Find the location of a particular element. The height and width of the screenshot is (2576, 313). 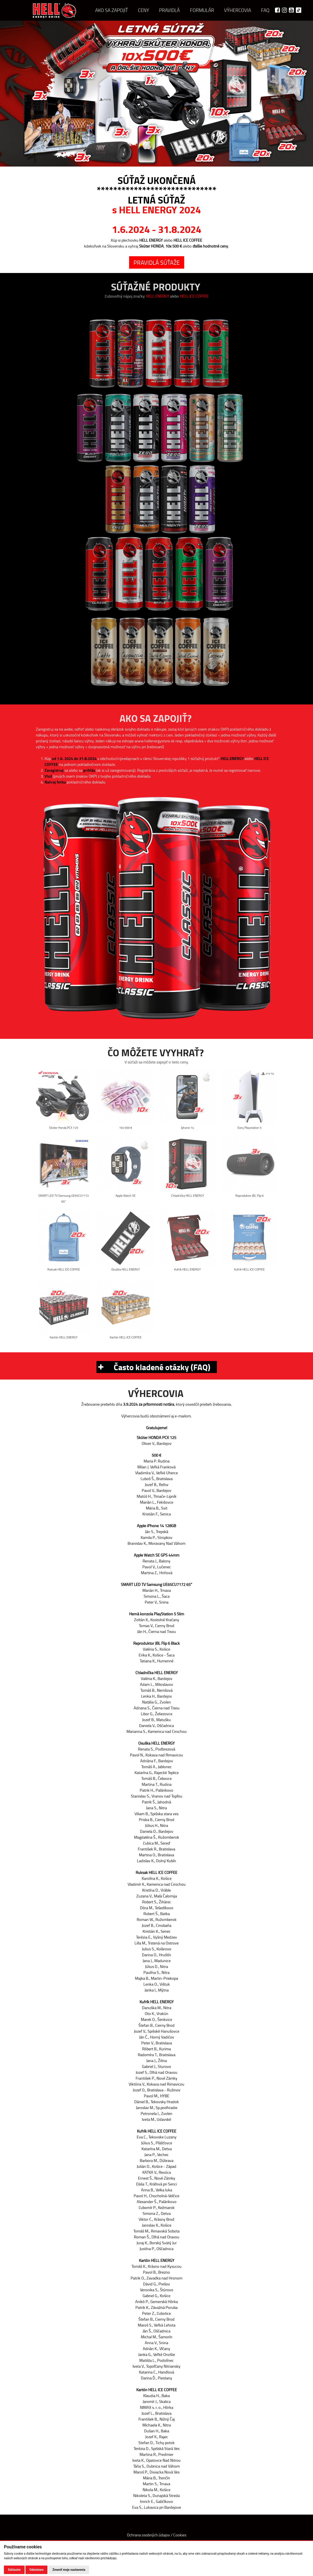

PRAVIDLÁ SÚŤAŽE is located at coordinates (156, 262).